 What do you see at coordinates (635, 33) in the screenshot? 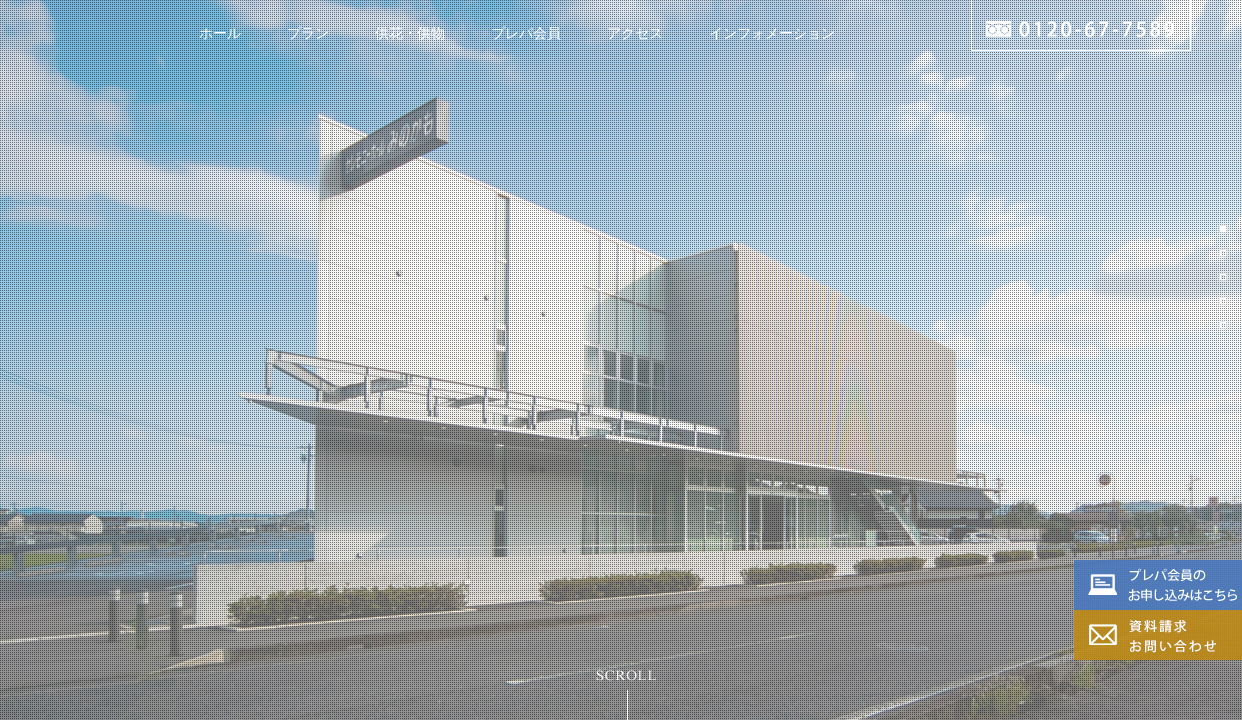
I see `アクセス` at bounding box center [635, 33].